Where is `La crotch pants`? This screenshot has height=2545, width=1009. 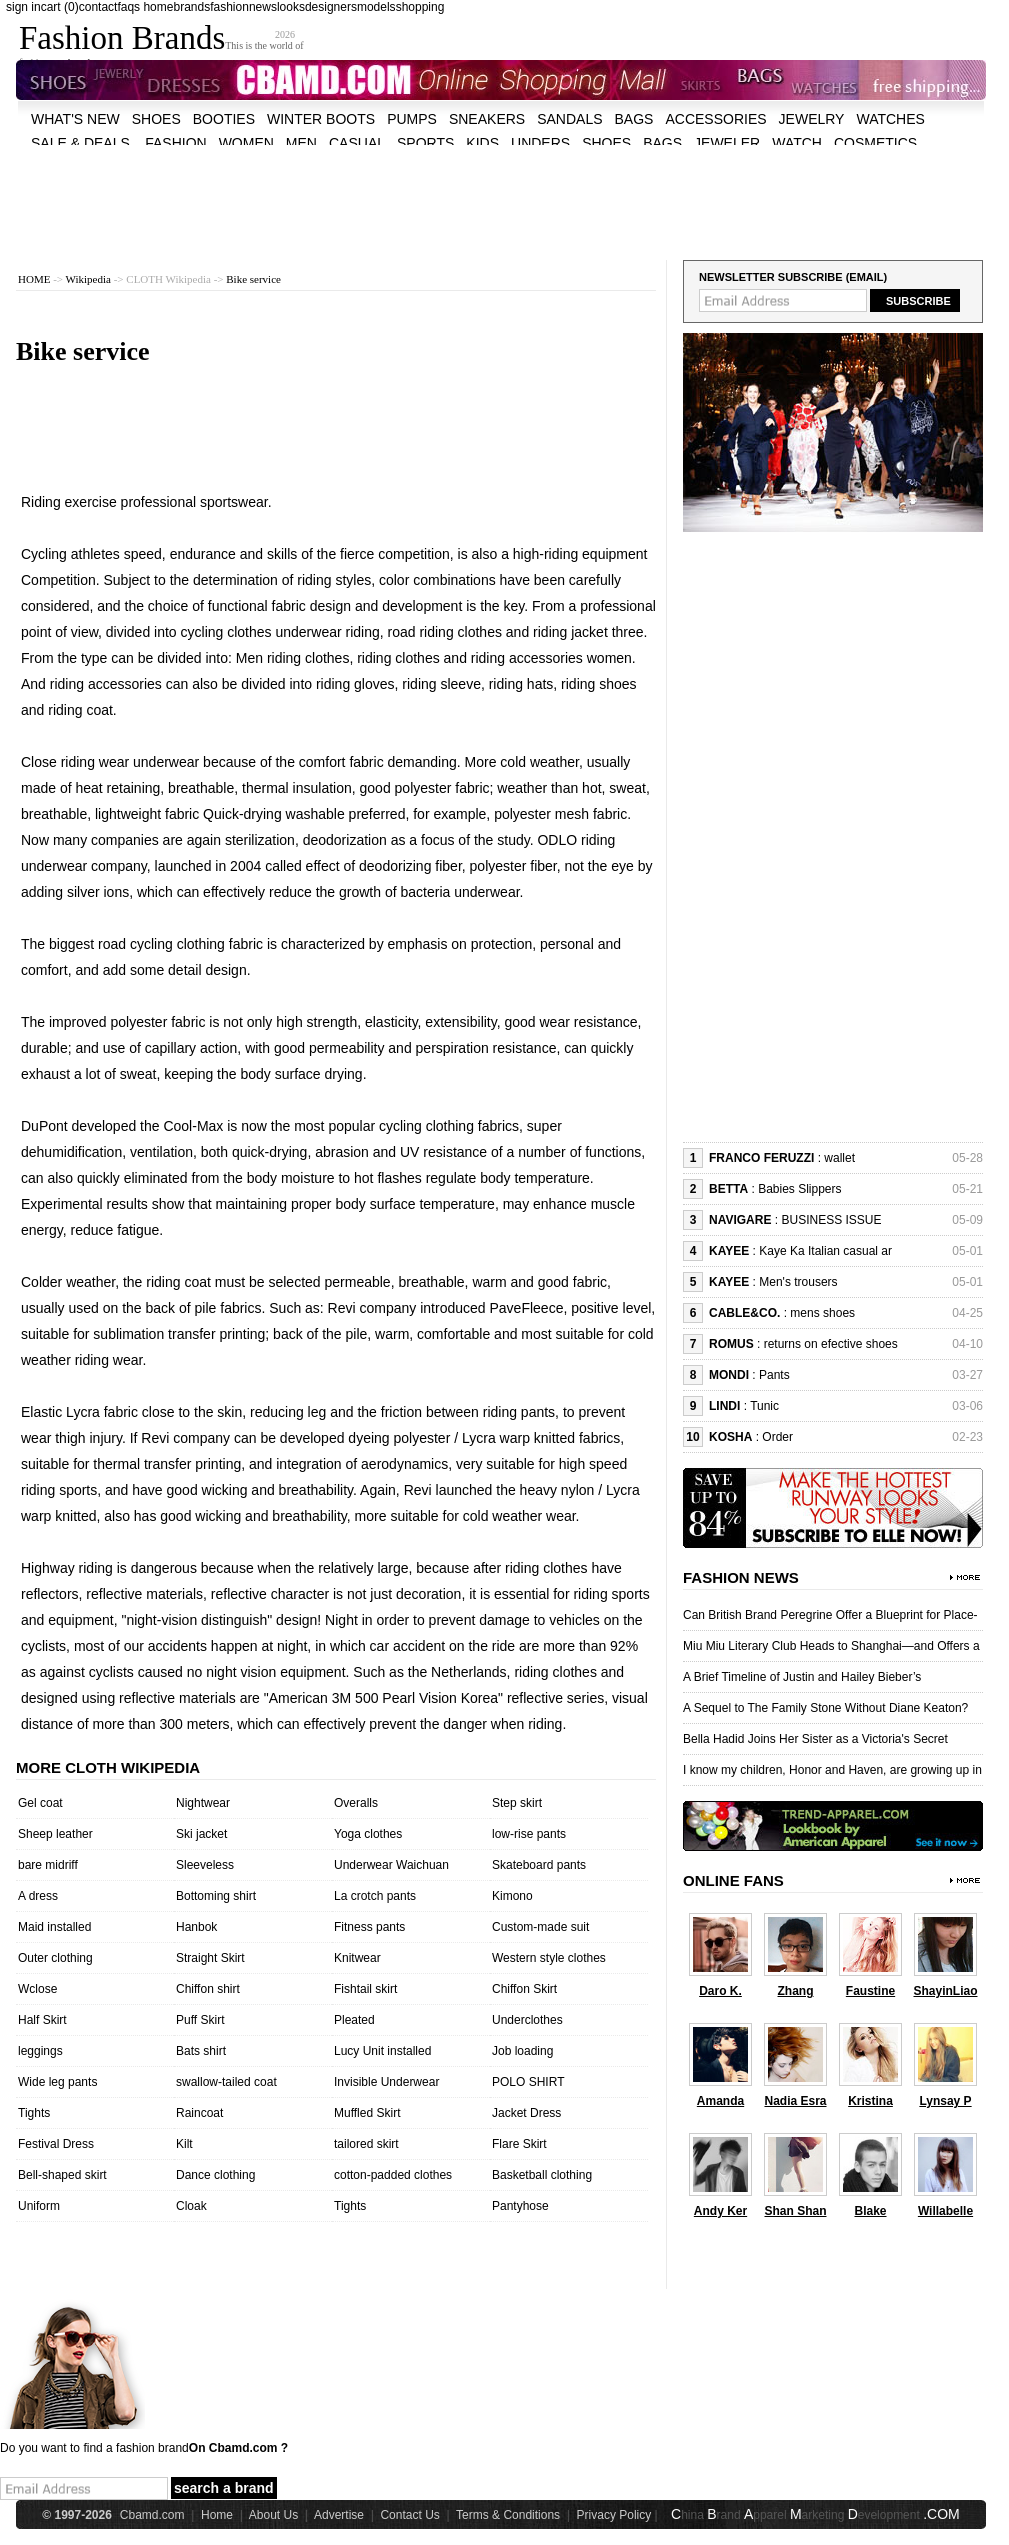 La crotch pants is located at coordinates (375, 1896).